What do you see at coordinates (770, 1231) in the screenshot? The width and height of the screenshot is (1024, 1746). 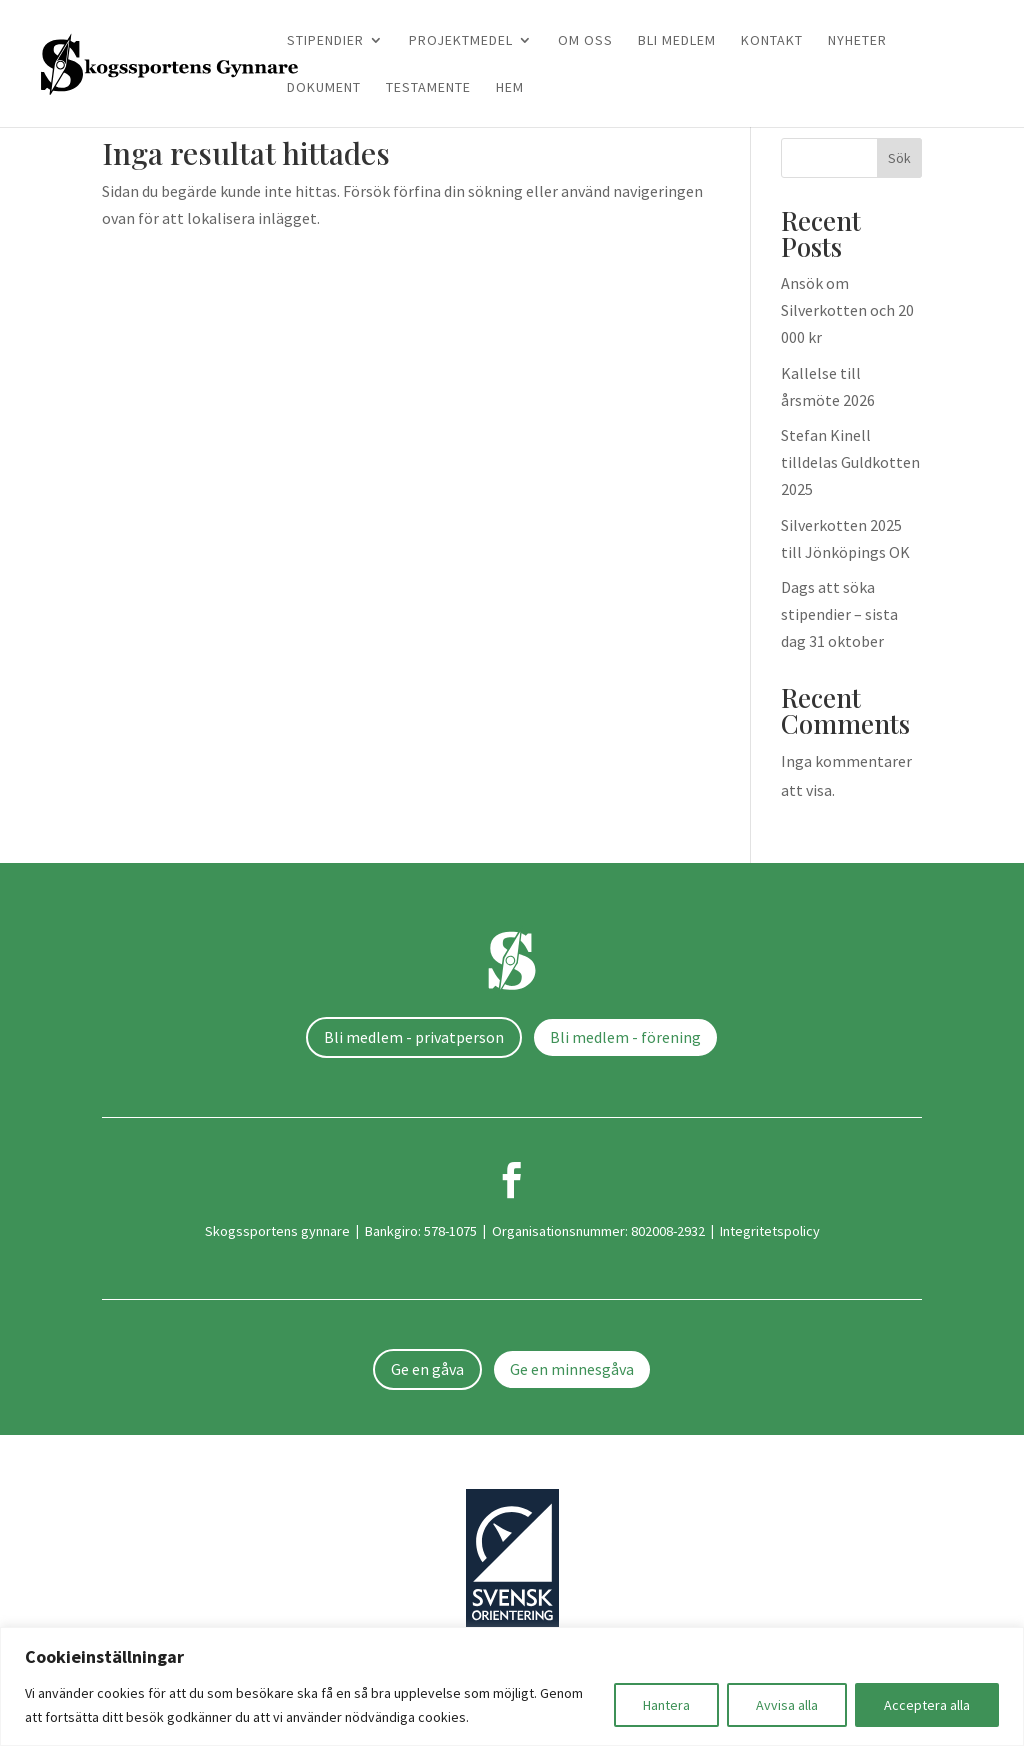 I see `Integritetspolicy` at bounding box center [770, 1231].